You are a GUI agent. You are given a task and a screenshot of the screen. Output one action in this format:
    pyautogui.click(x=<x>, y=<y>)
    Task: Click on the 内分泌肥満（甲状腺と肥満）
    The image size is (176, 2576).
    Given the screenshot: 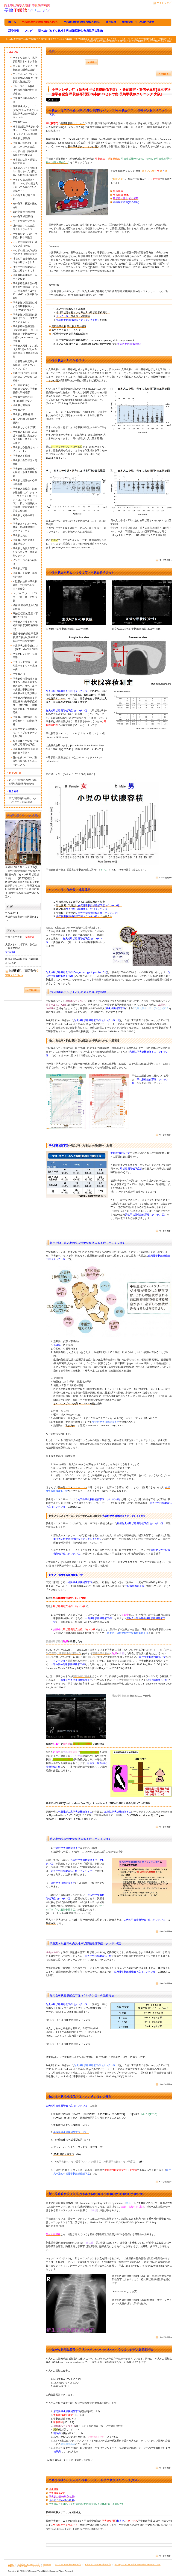 What is the action you would take?
    pyautogui.click(x=25, y=421)
    